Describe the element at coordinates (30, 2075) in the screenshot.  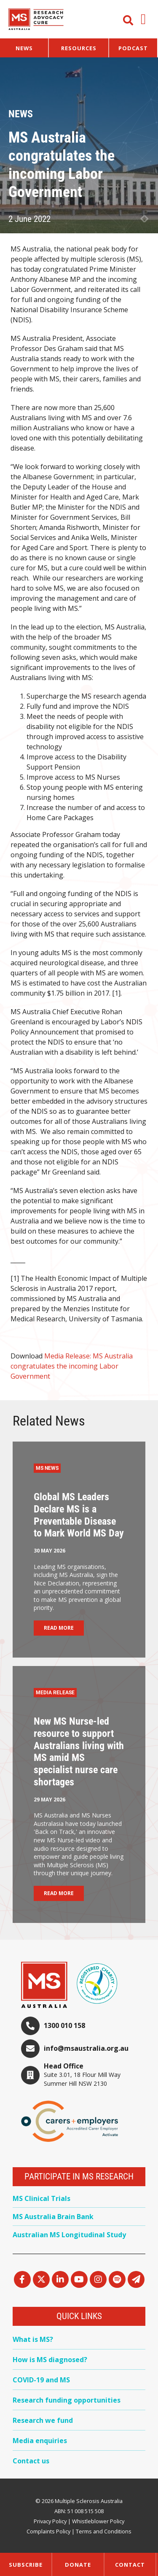
I see `[Head Office]` at that location.